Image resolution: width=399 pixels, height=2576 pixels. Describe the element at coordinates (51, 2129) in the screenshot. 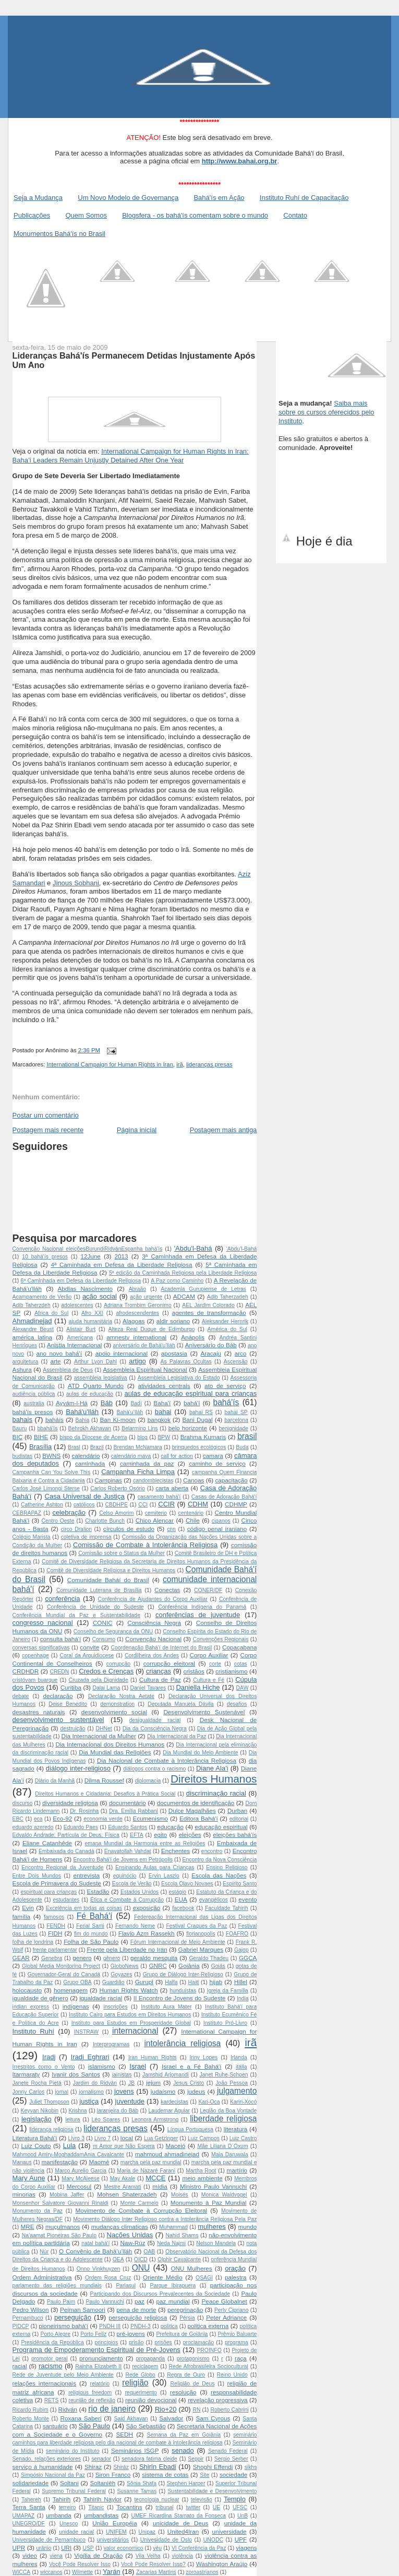

I see `liderança religiosa` at that location.